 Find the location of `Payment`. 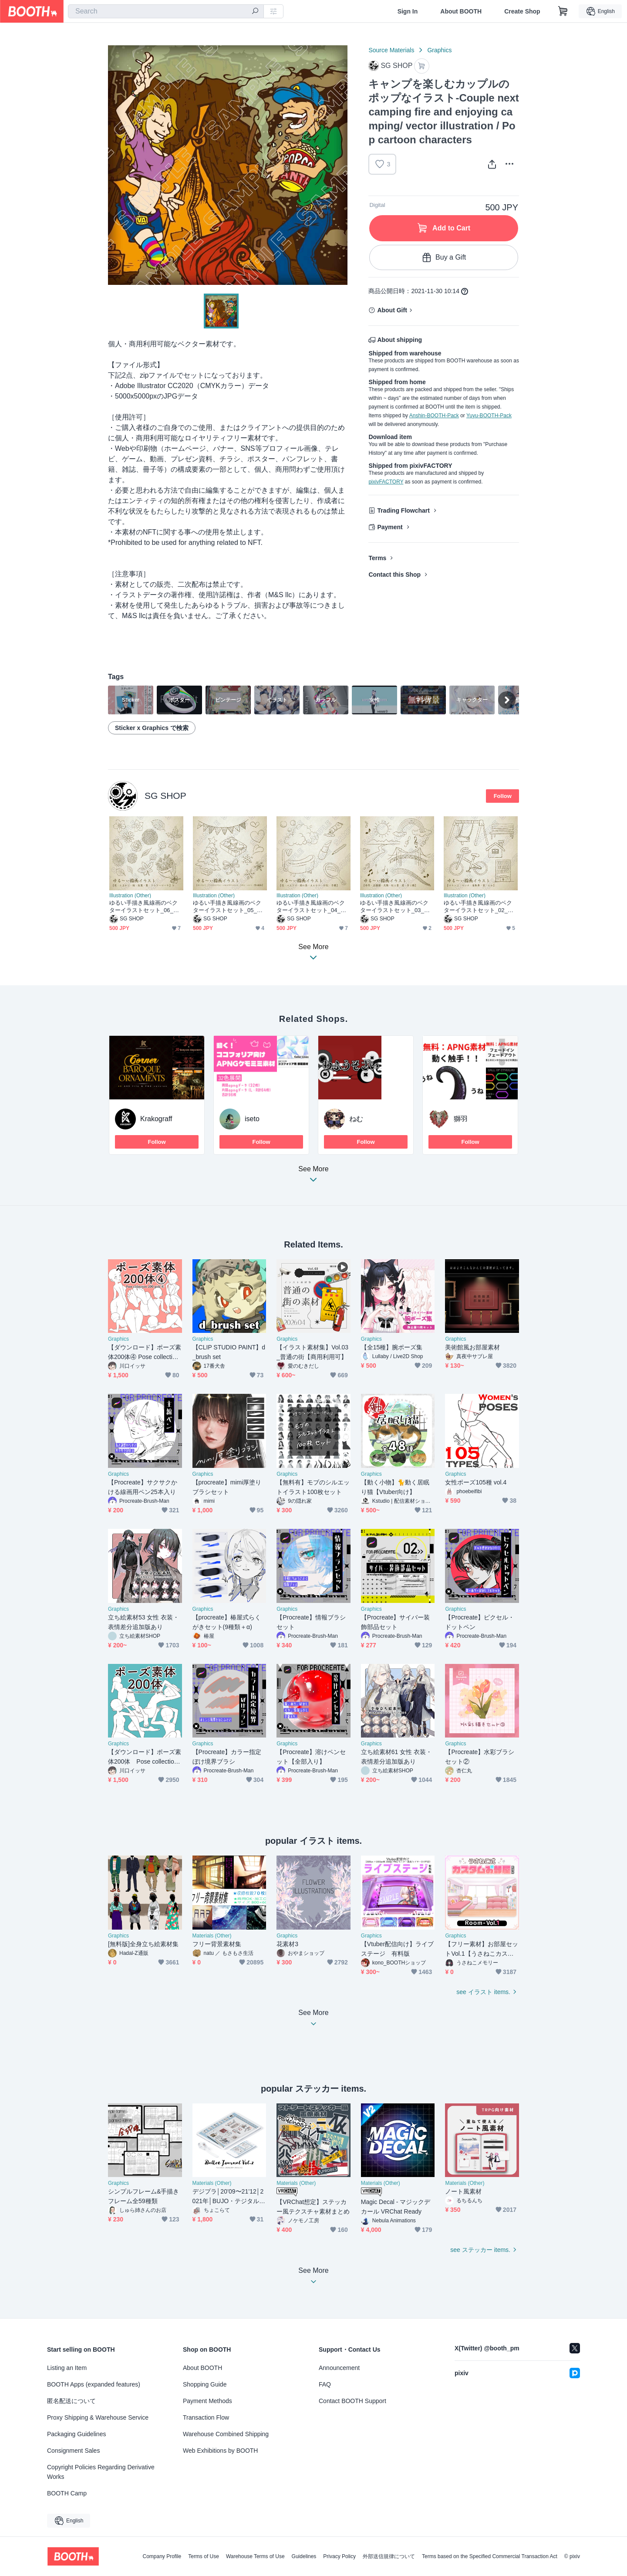

Payment is located at coordinates (389, 527).